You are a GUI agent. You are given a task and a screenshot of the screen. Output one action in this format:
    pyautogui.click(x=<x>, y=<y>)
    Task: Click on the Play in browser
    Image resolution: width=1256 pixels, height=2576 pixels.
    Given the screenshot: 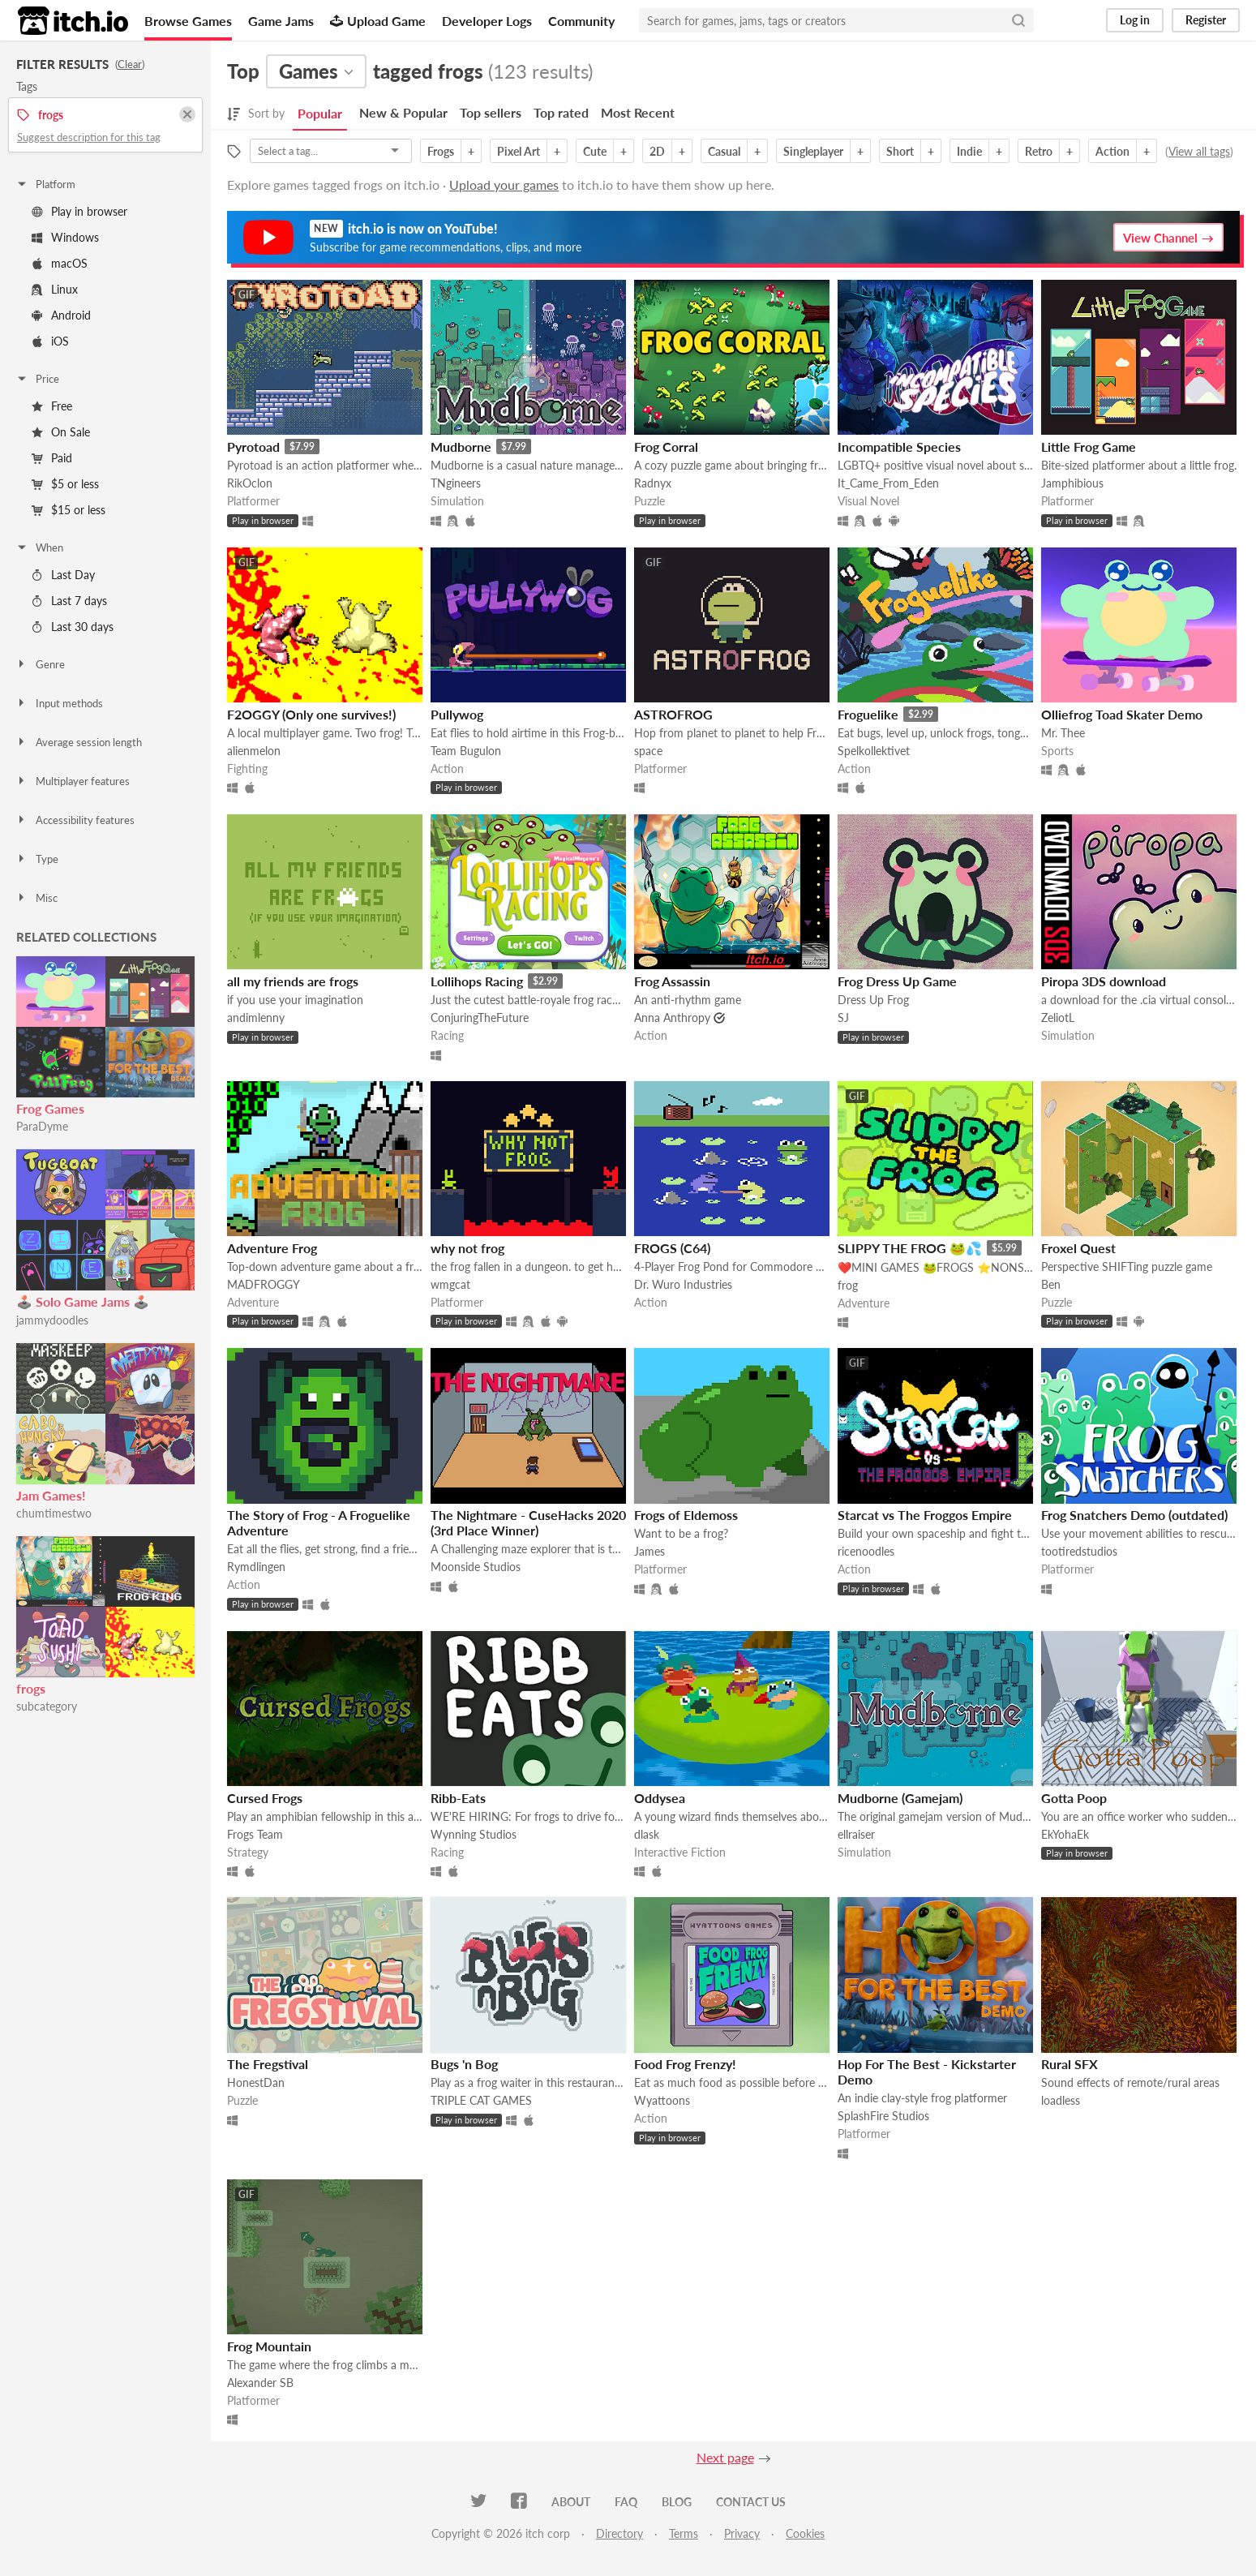 What is the action you would take?
    pyautogui.click(x=79, y=211)
    